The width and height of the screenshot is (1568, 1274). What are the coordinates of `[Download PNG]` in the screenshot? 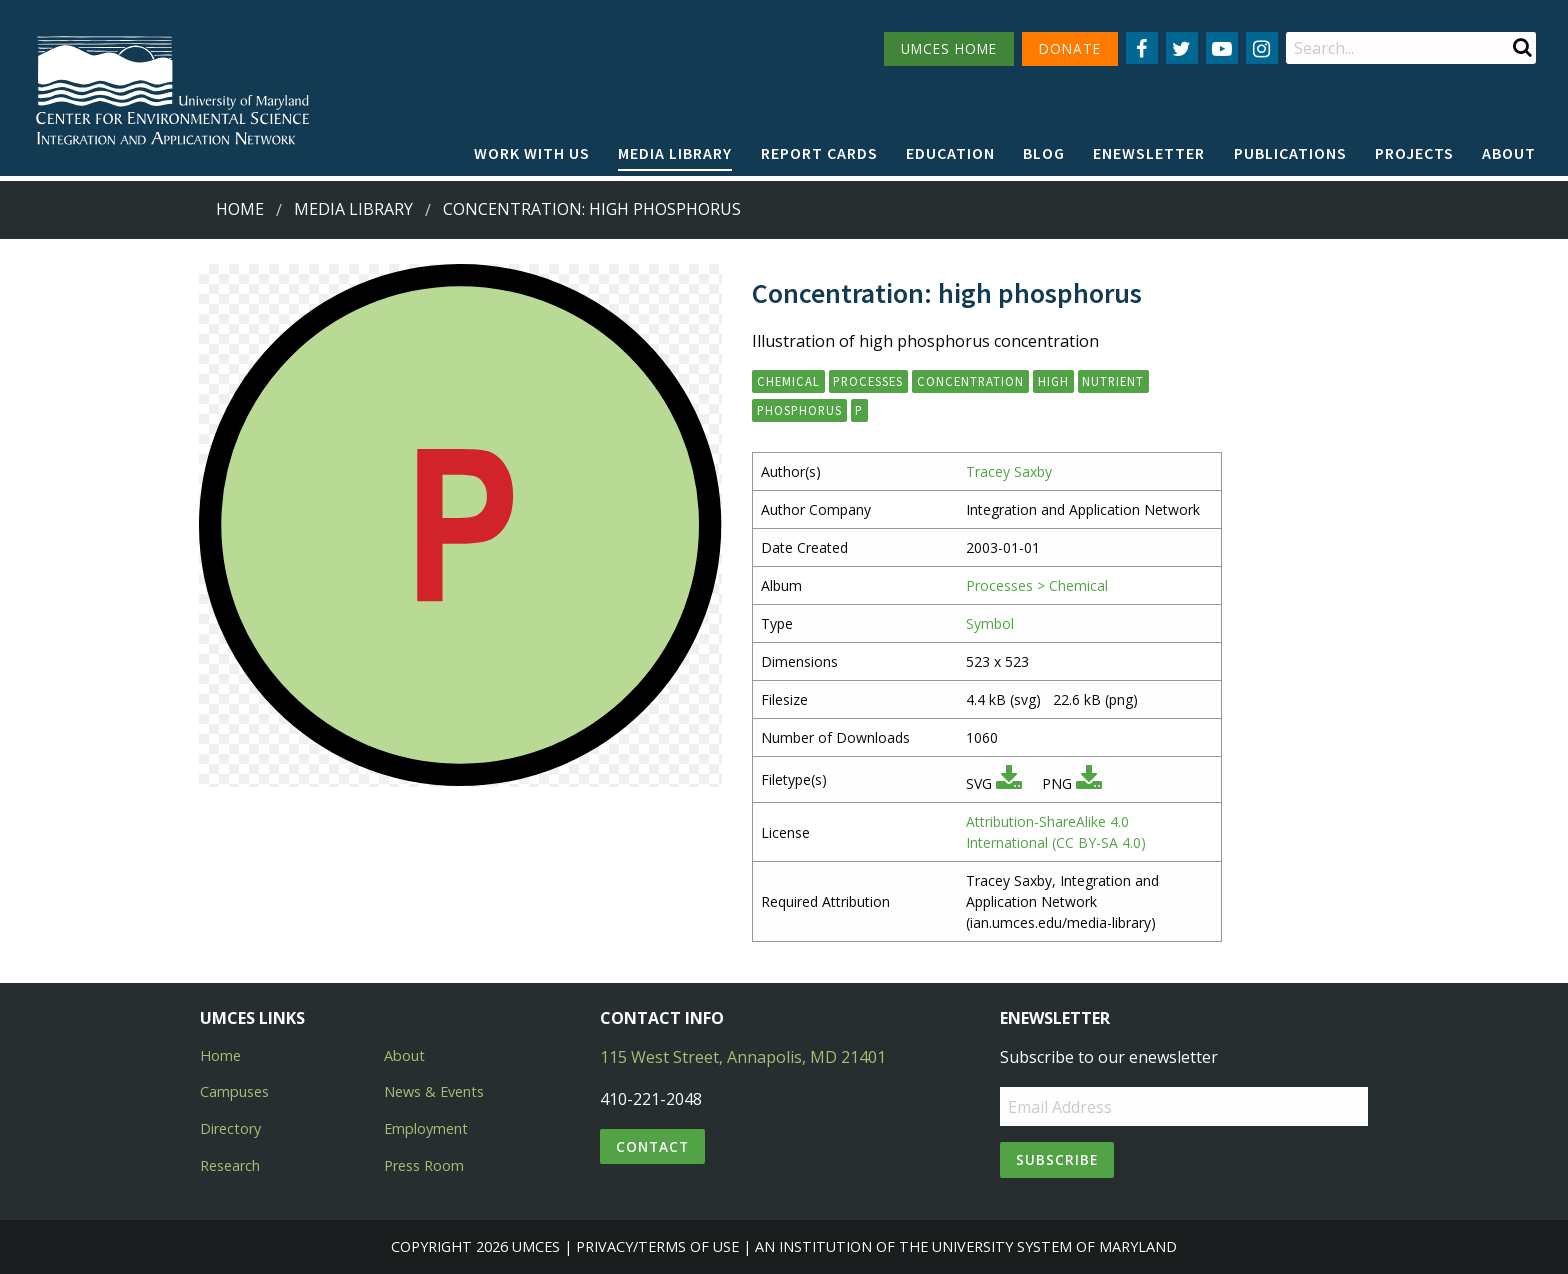 It's located at (1089, 783).